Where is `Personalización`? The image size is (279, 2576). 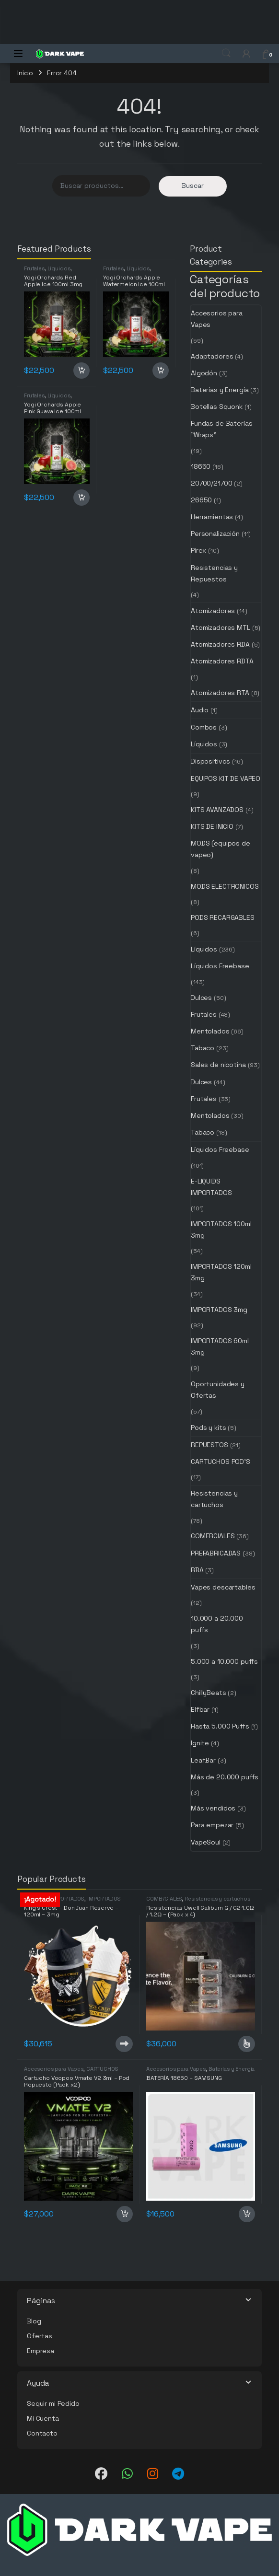
Personalización is located at coordinates (215, 533).